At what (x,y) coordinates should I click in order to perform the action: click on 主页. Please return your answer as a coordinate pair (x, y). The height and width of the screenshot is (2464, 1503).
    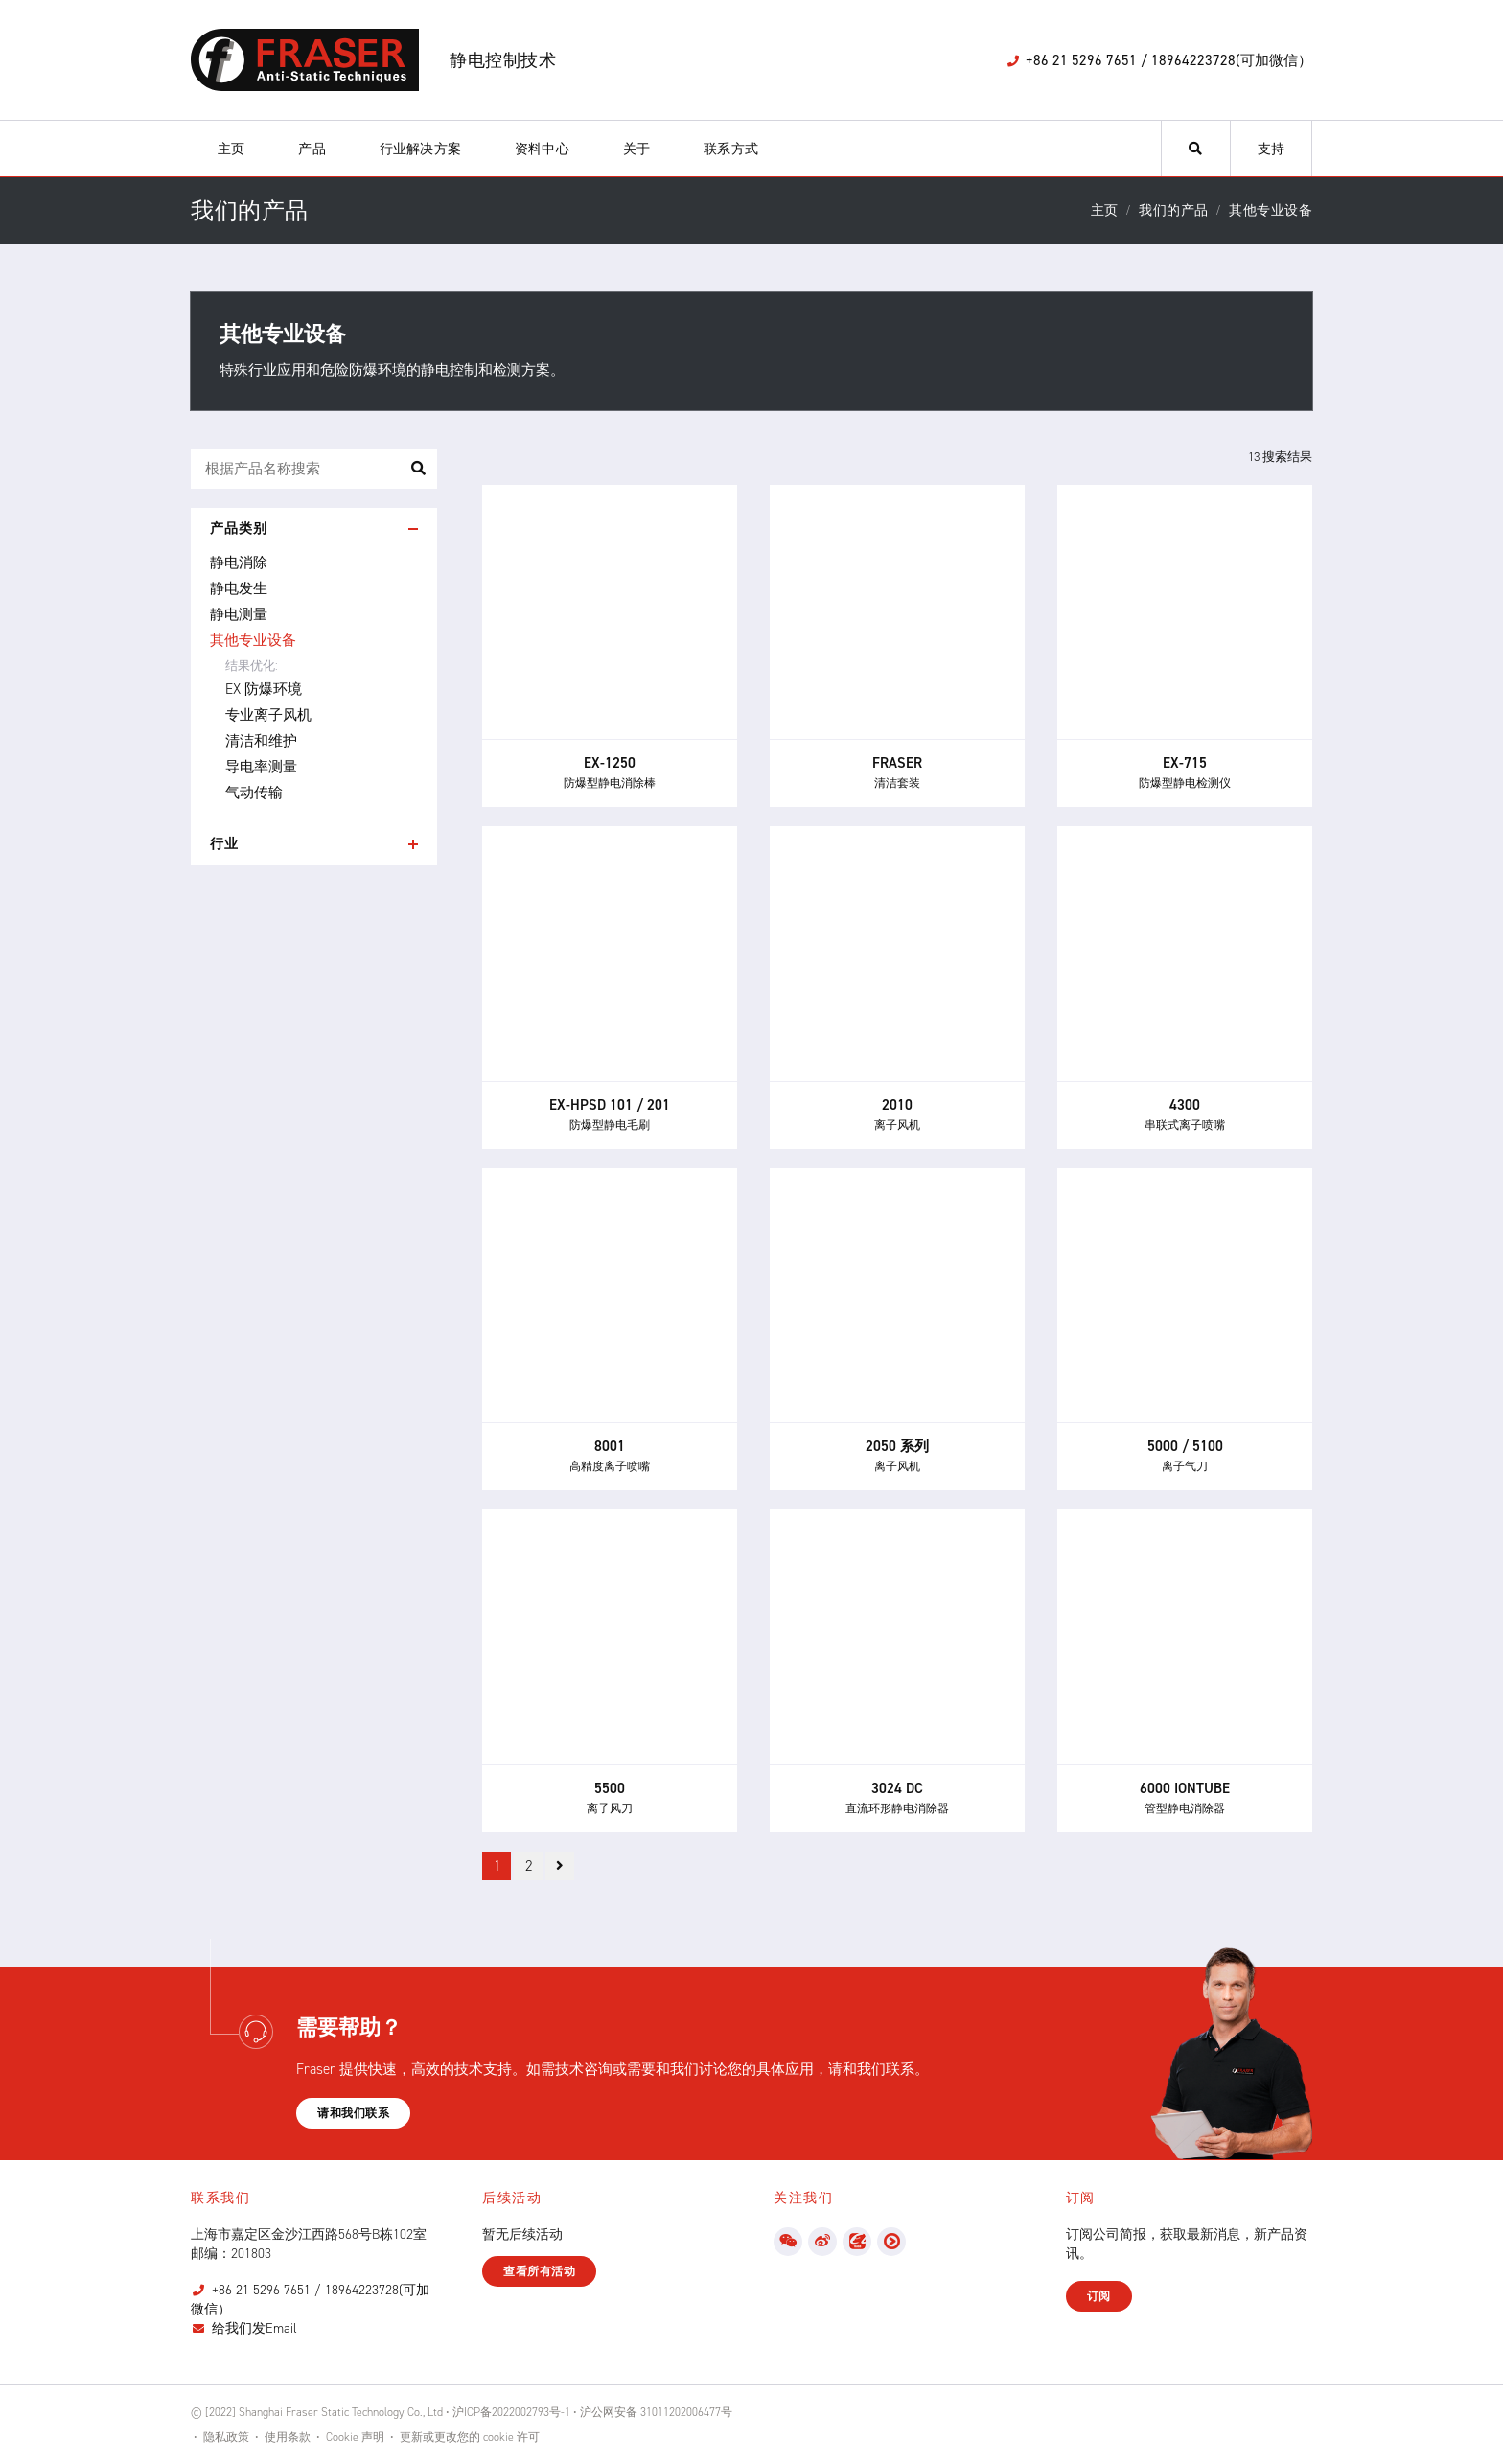
    Looking at the image, I should click on (231, 149).